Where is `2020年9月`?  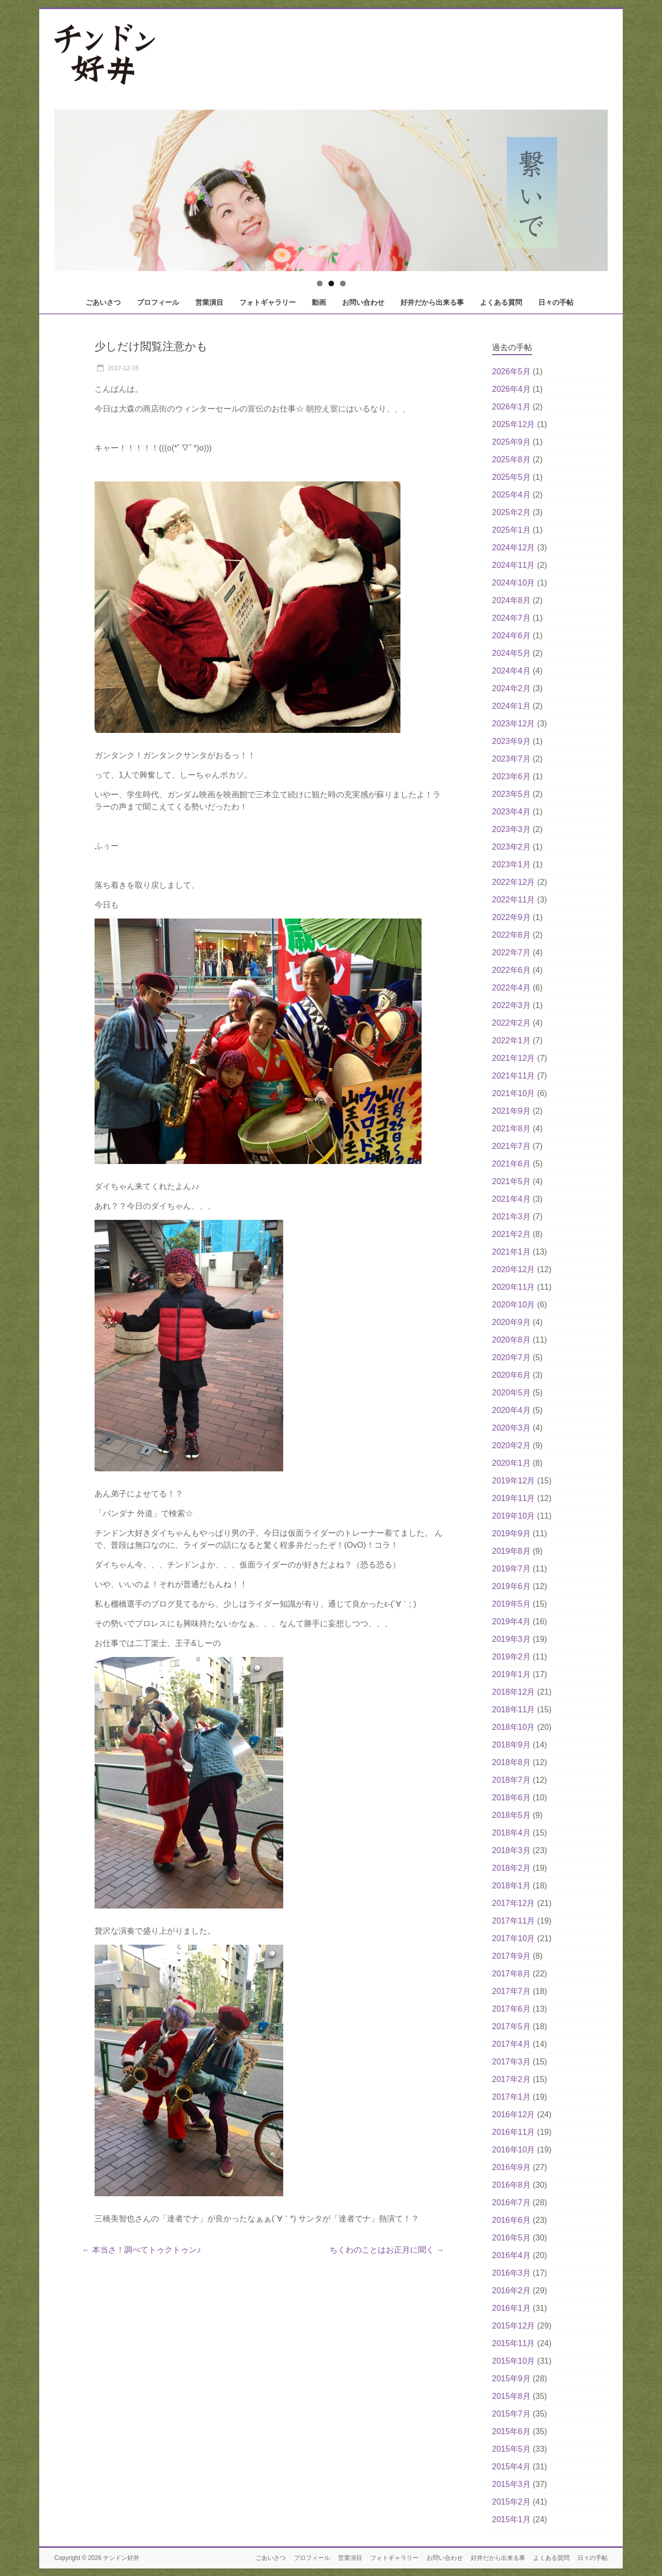 2020年9月 is located at coordinates (511, 1322).